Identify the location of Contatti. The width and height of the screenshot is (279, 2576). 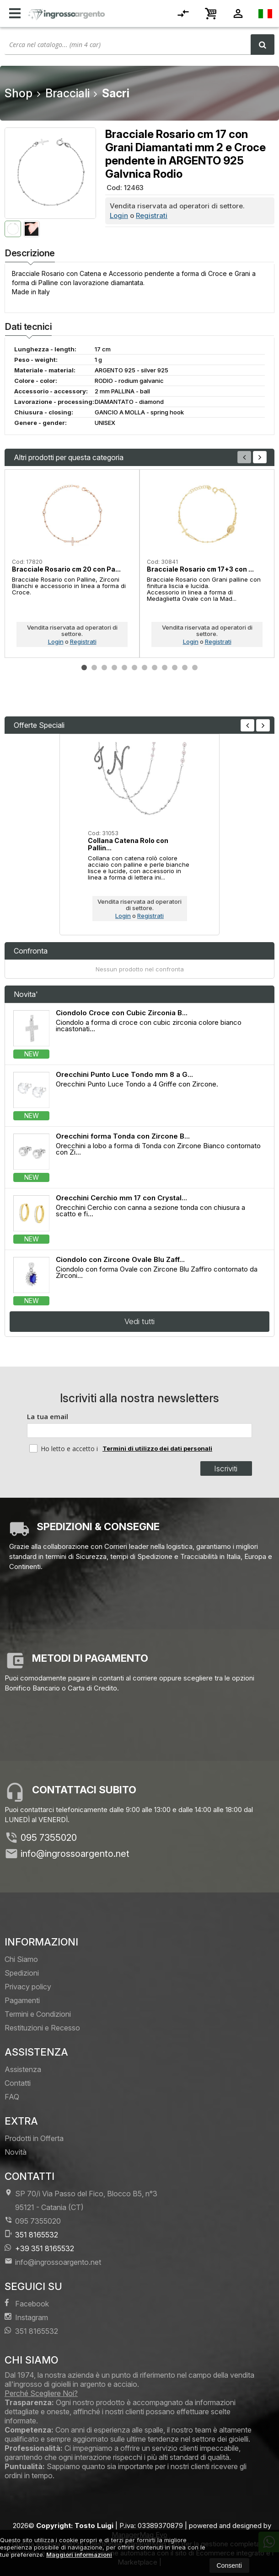
(18, 2083).